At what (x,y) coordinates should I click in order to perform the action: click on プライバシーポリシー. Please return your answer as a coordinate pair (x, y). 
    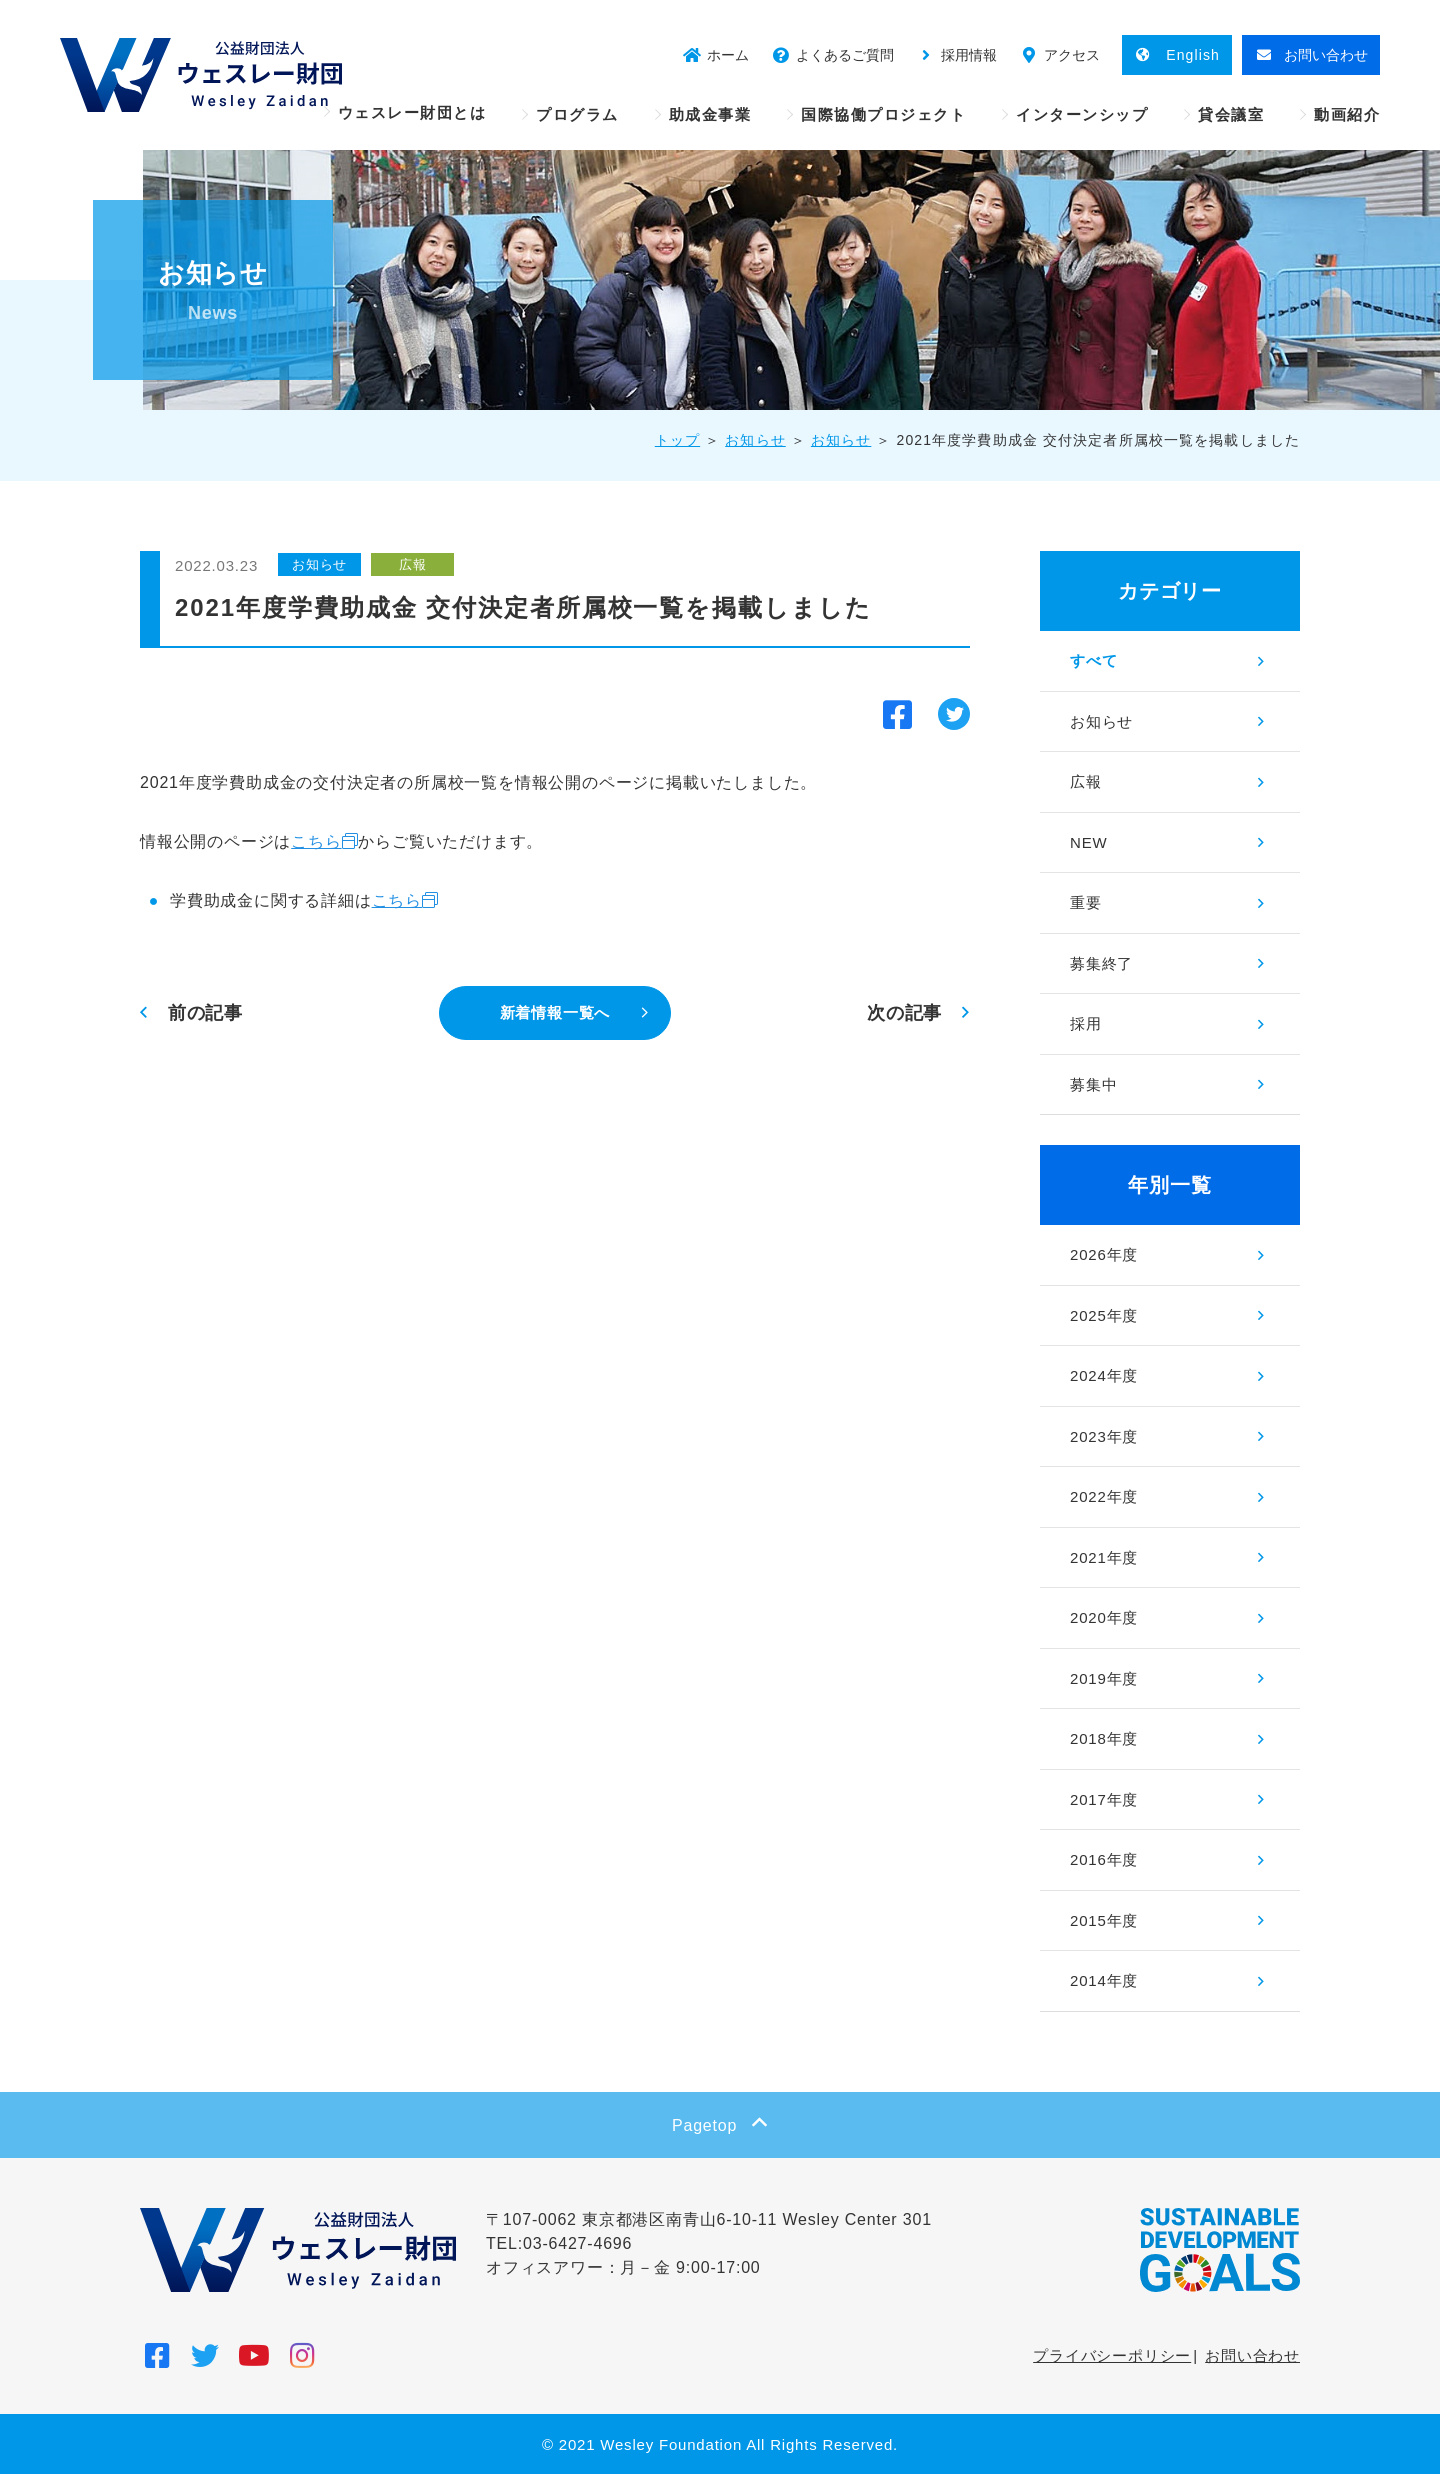
    Looking at the image, I should click on (1112, 2355).